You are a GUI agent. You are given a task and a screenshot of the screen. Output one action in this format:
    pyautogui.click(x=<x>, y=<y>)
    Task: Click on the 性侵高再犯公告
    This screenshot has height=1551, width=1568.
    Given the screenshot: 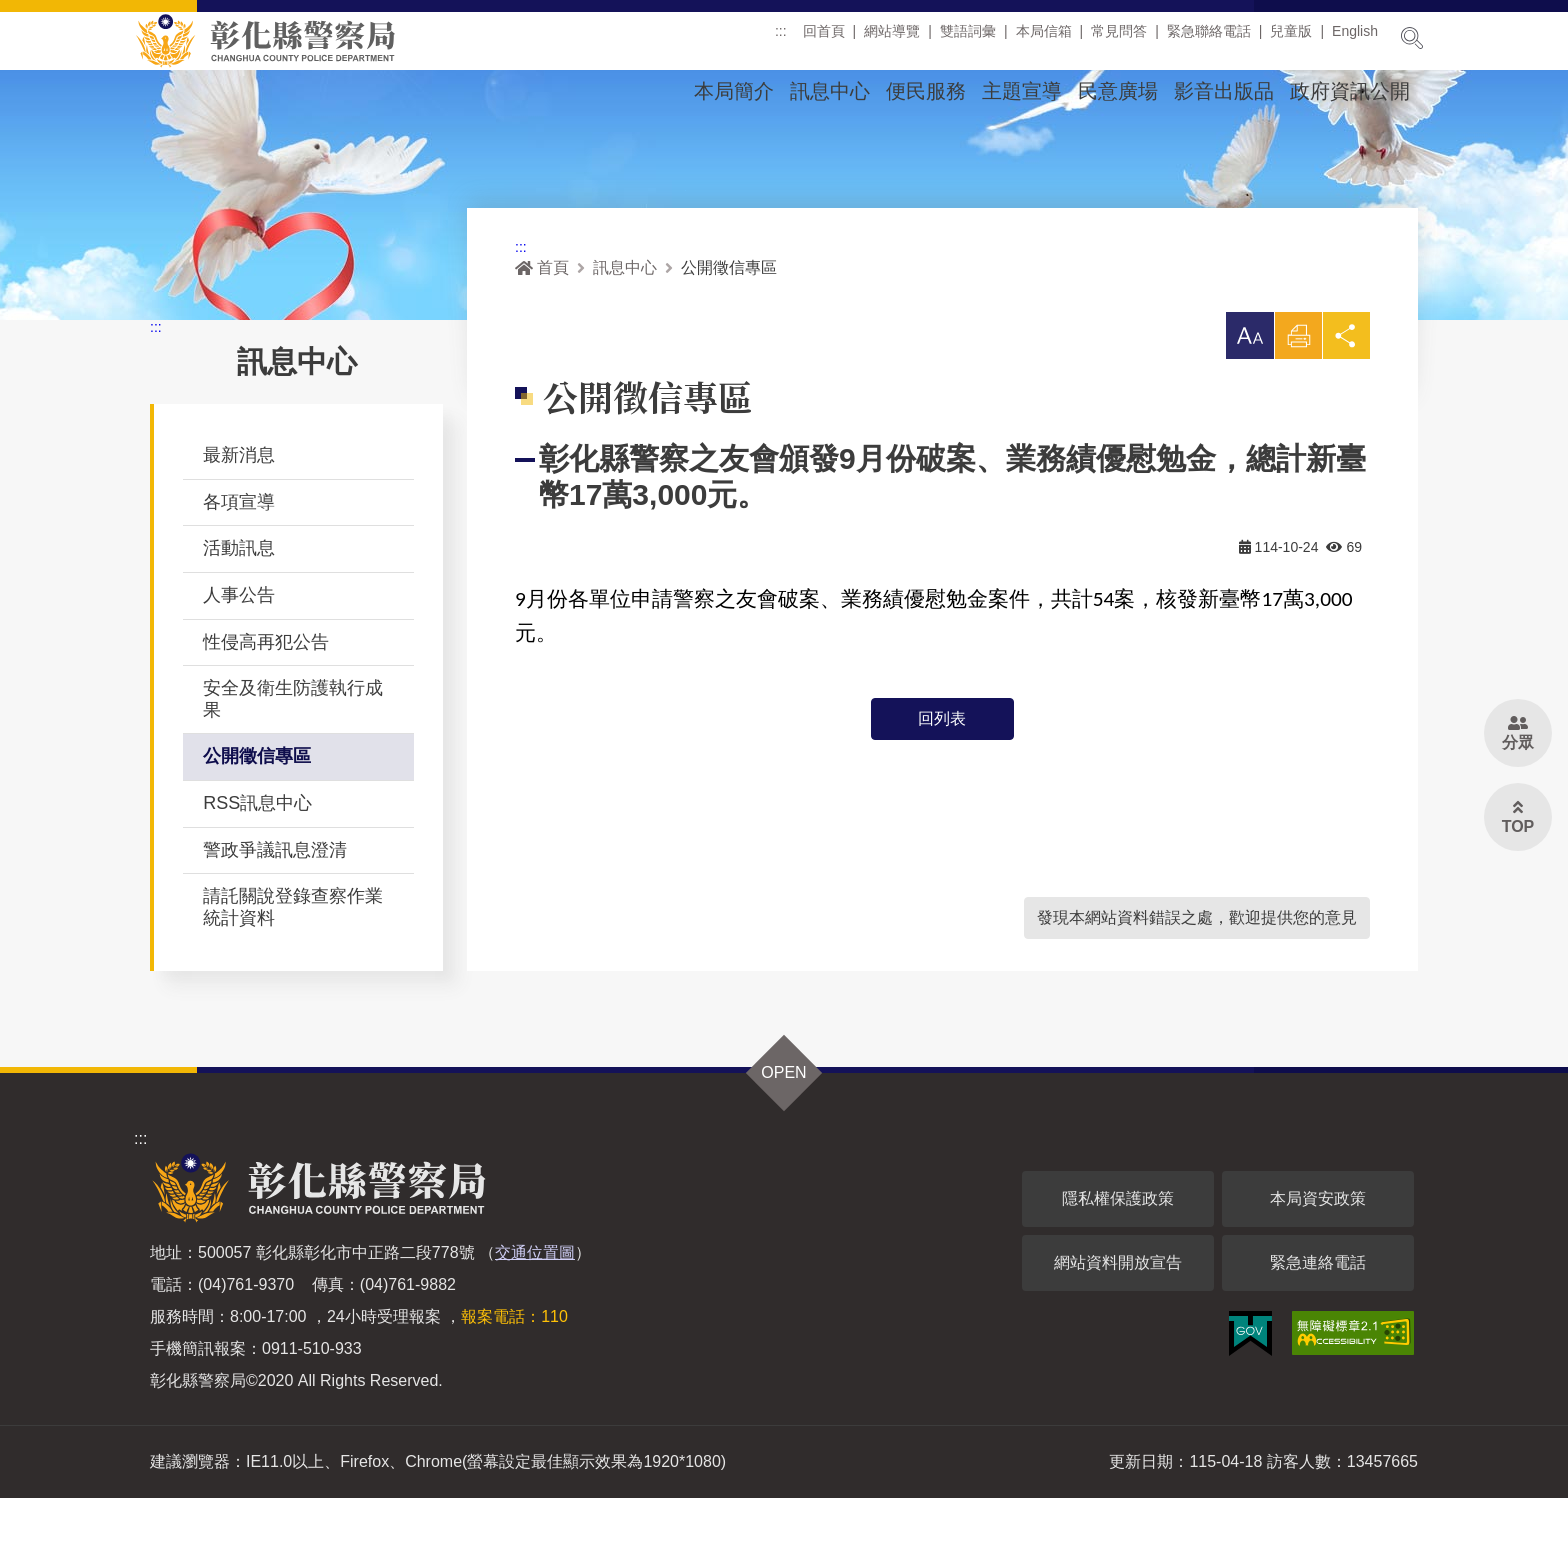 What is the action you would take?
    pyautogui.click(x=266, y=695)
    